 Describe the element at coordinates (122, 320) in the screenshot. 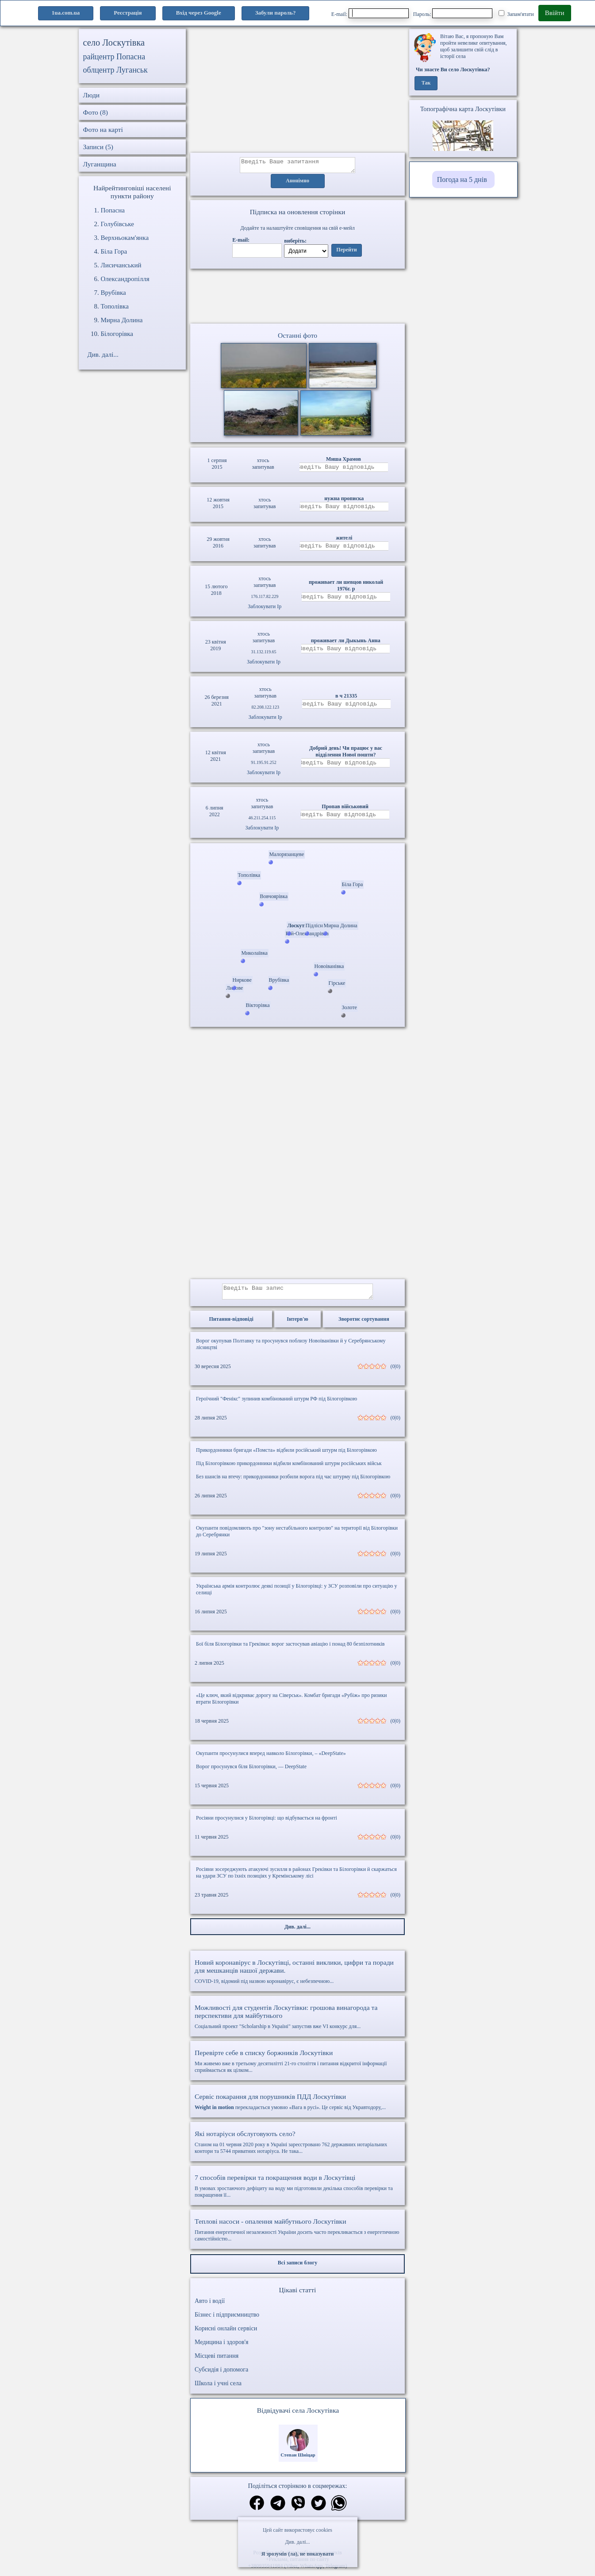

I see `Мирна Долина` at that location.